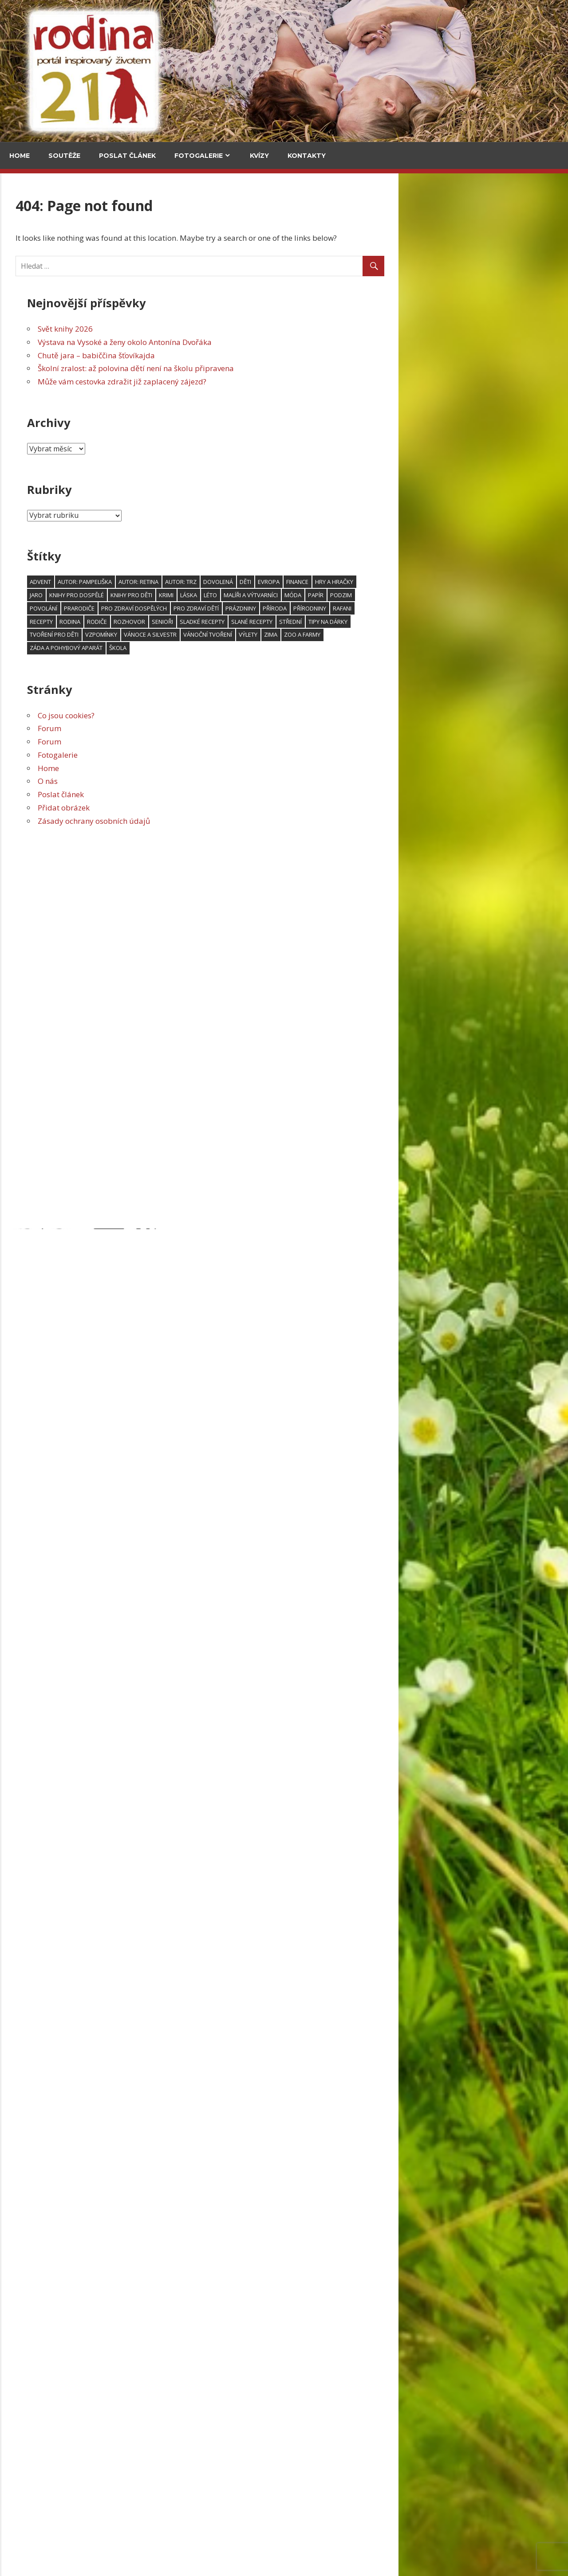 This screenshot has width=568, height=2576. What do you see at coordinates (213, 608) in the screenshot?
I see `povolání [povolání (52 položek)]` at bounding box center [213, 608].